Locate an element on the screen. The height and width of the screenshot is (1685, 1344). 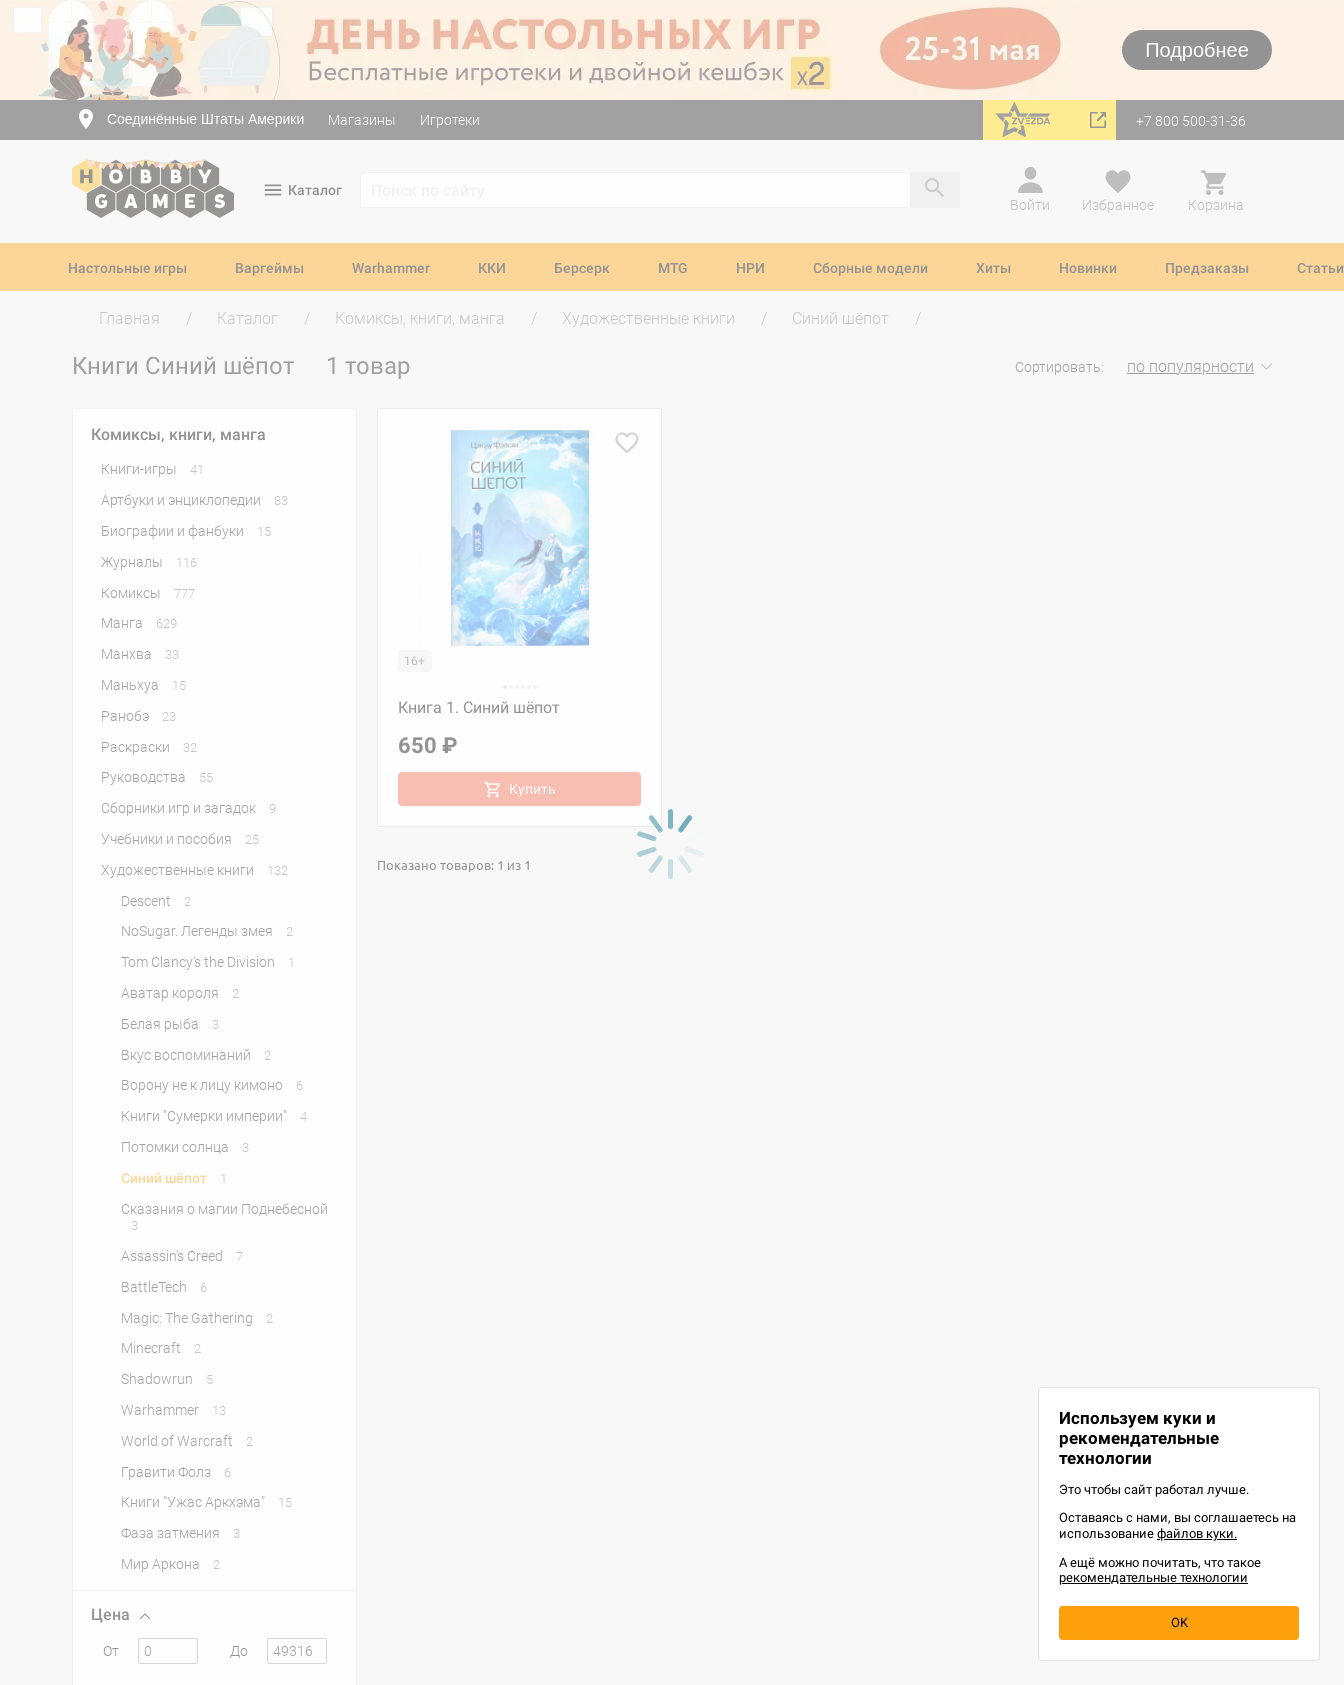
OK is located at coordinates (1179, 1622).